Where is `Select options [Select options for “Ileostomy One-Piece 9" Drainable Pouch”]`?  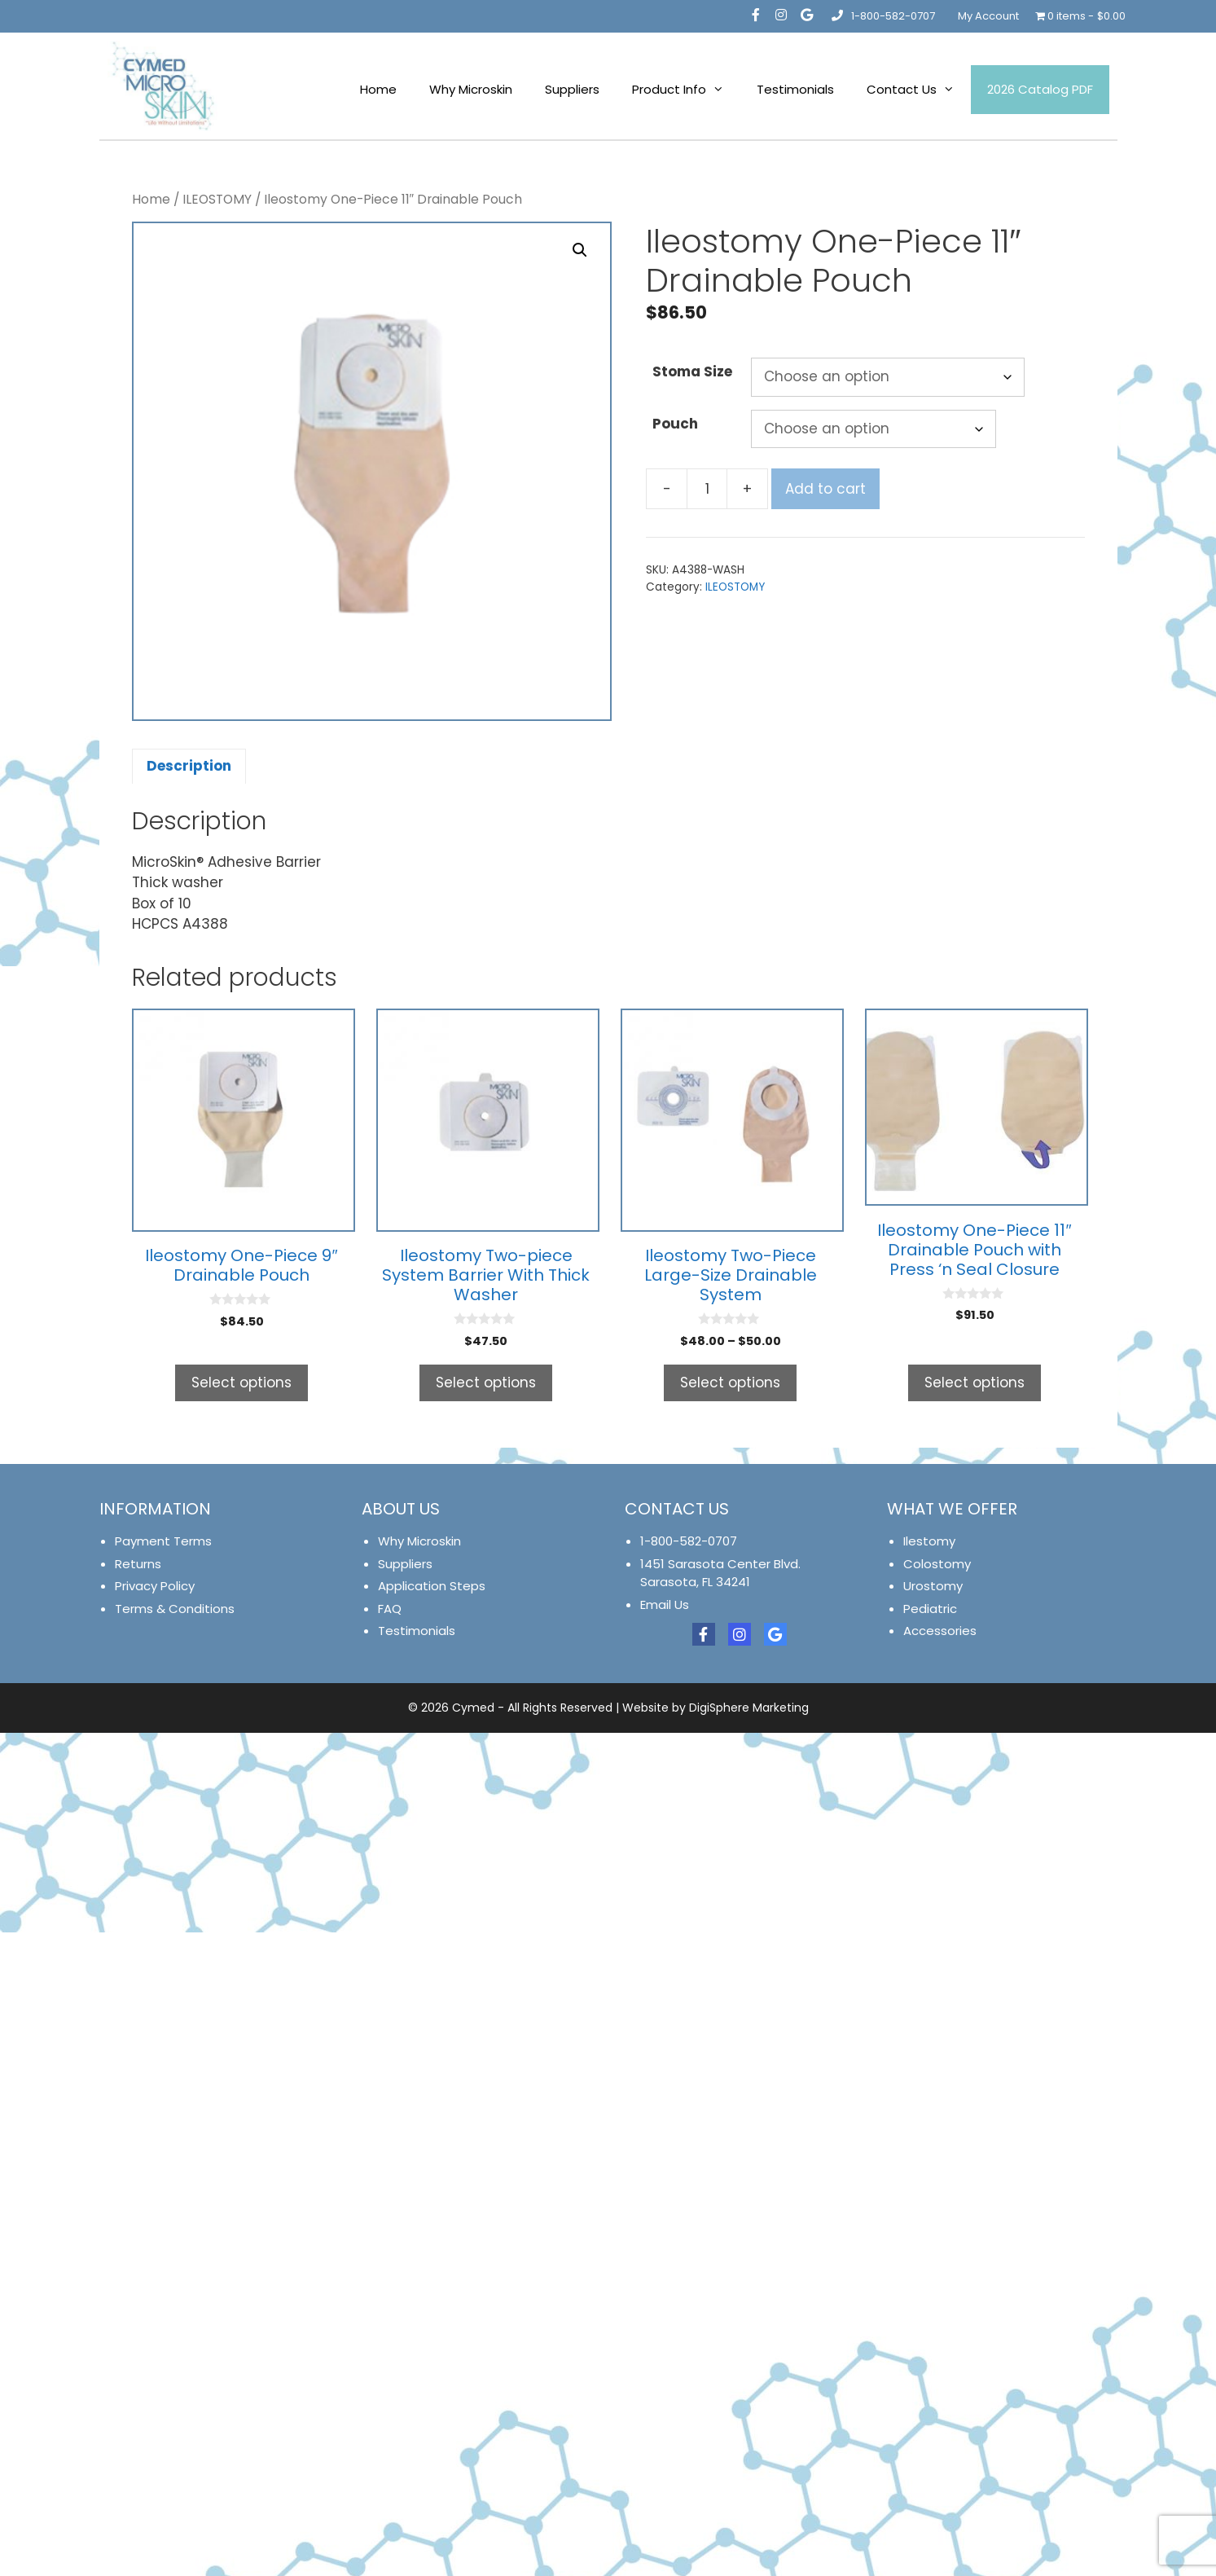 Select options [Select options for “Ileostomy One-Piece 9" Drainable Pouch”] is located at coordinates (241, 1382).